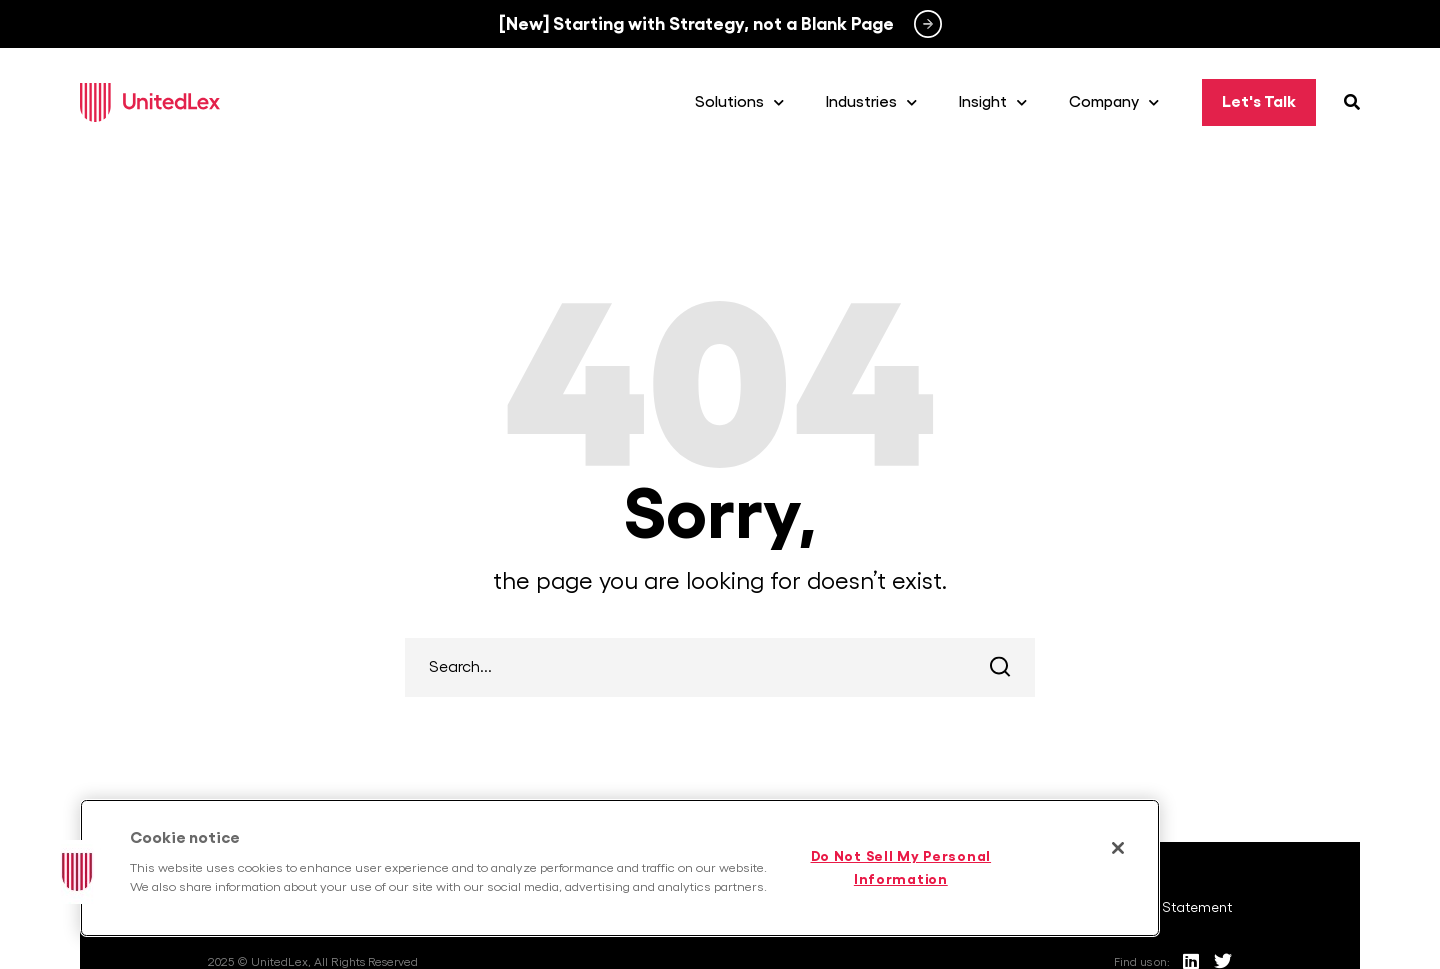 Image resolution: width=1440 pixels, height=969 pixels. What do you see at coordinates (1118, 848) in the screenshot?
I see `[Close]` at bounding box center [1118, 848].